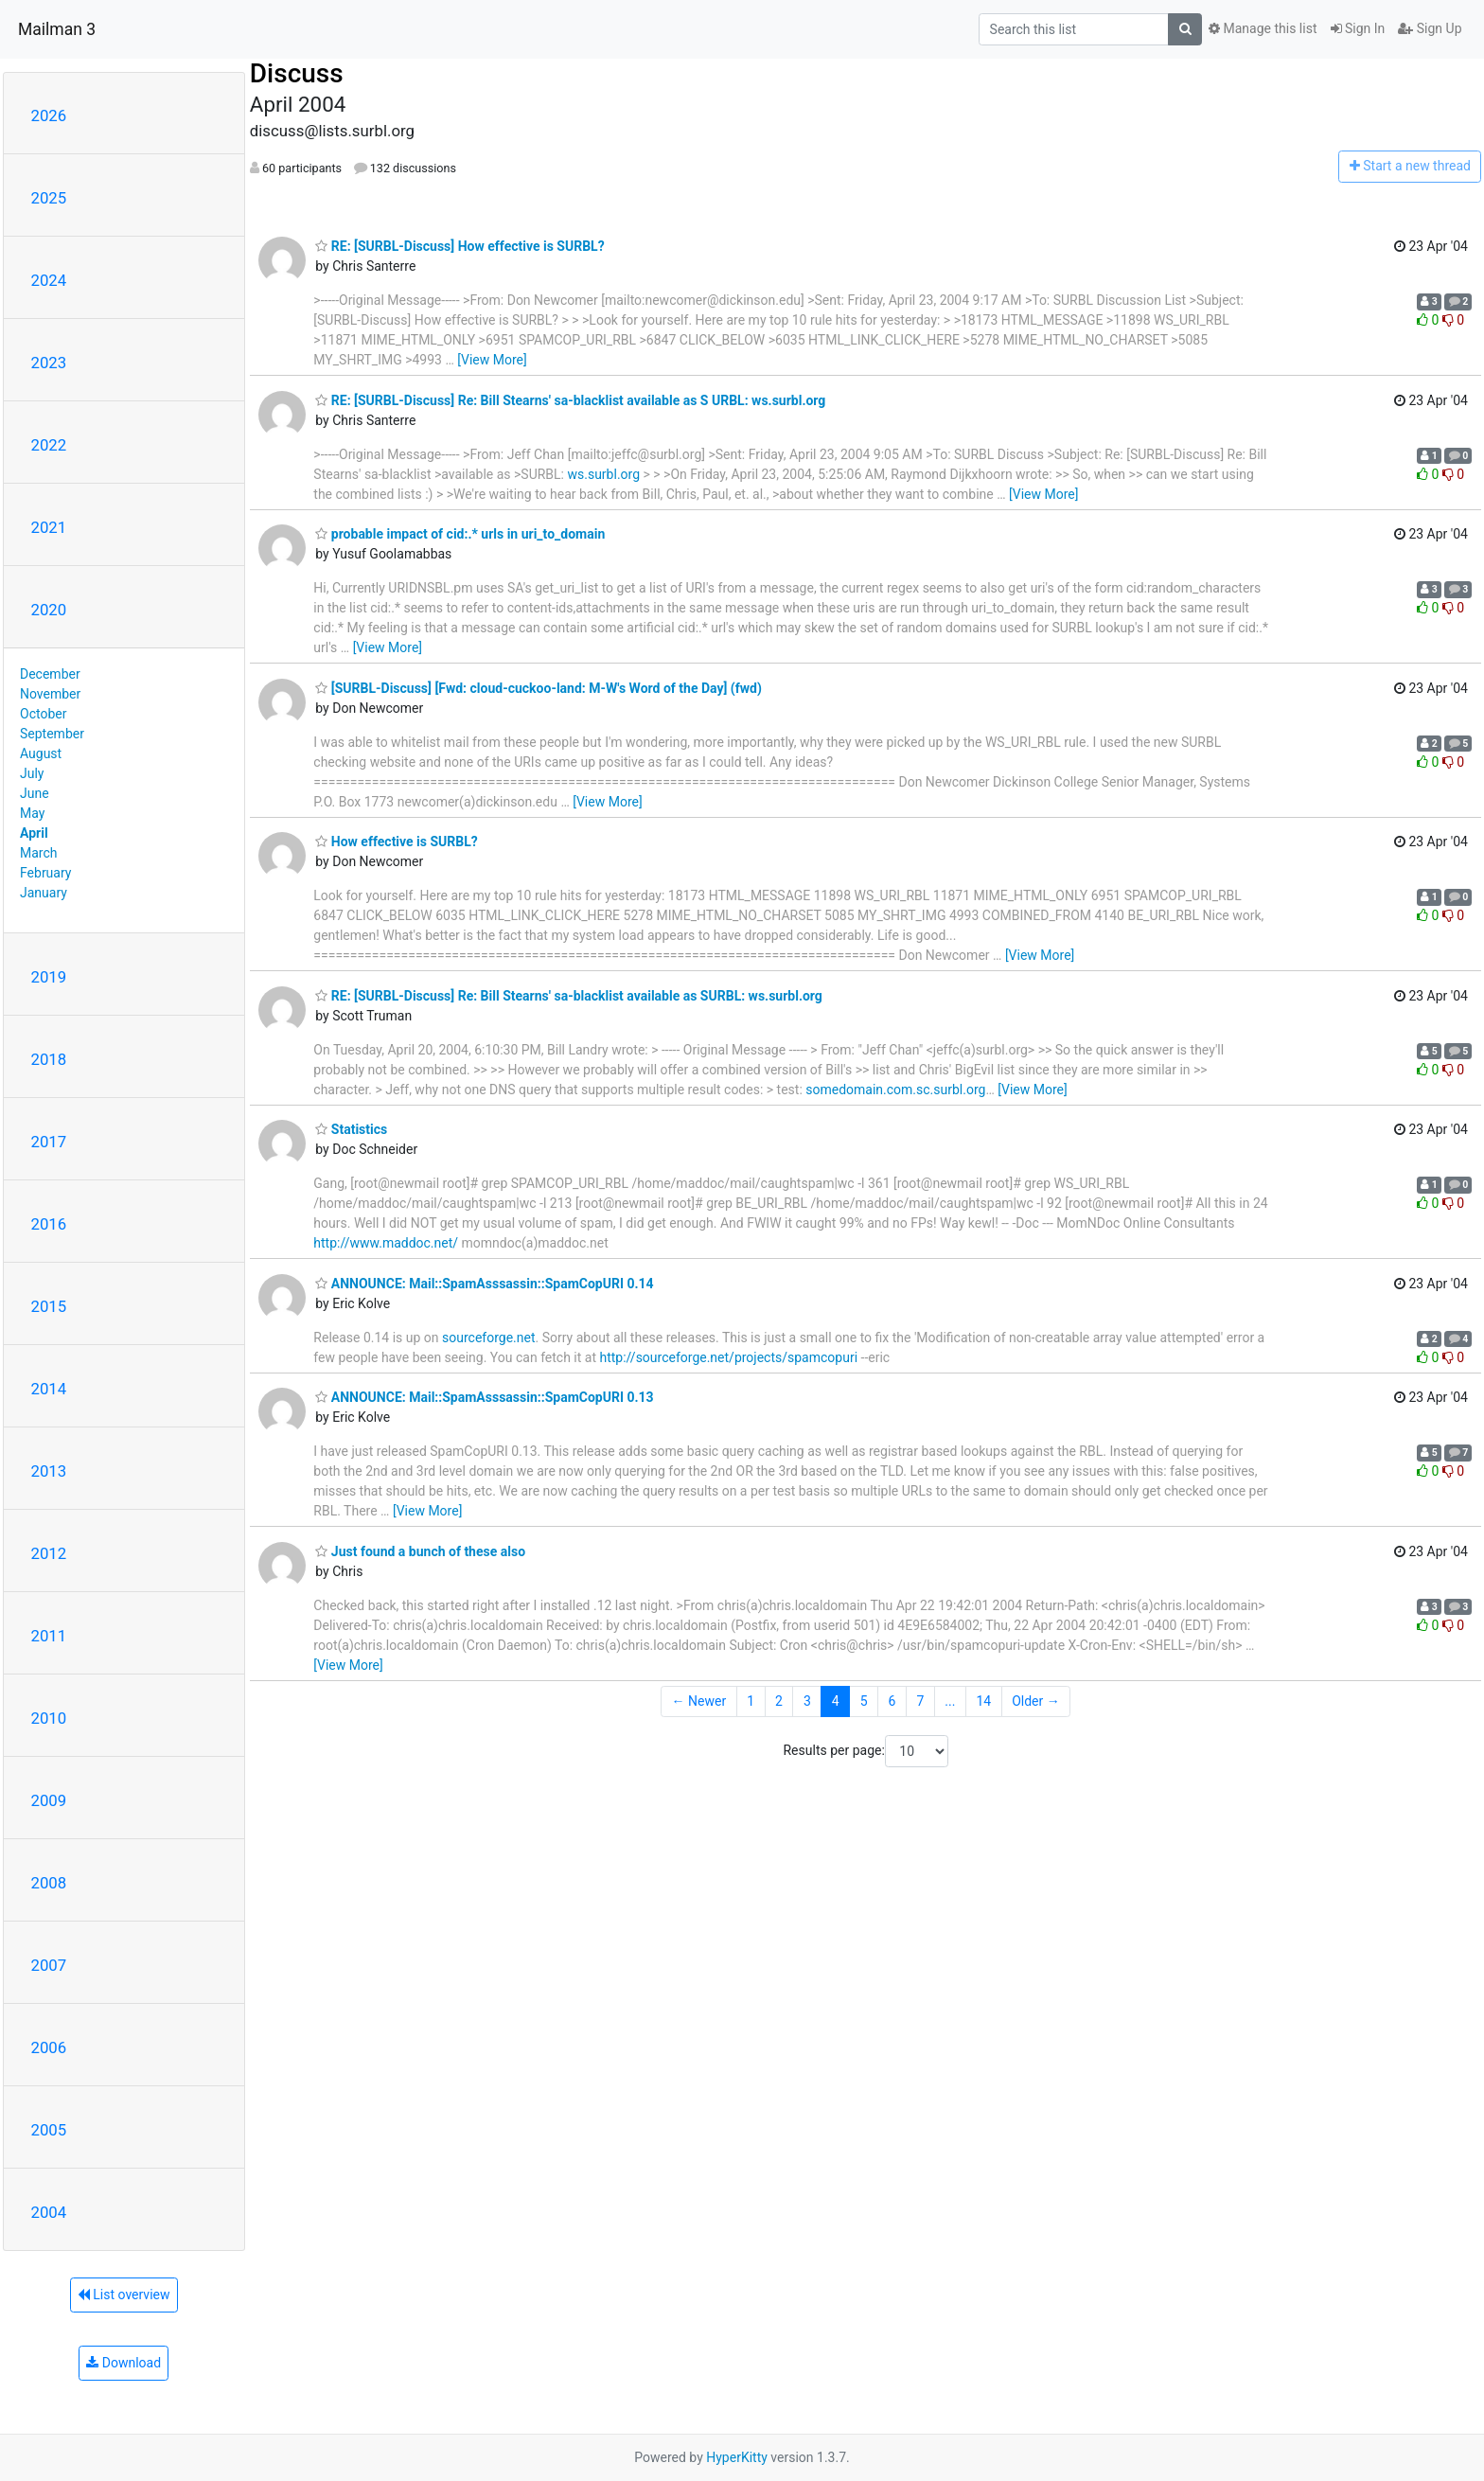 The width and height of the screenshot is (1484, 2481). I want to click on sourceforge.net, so click(488, 1337).